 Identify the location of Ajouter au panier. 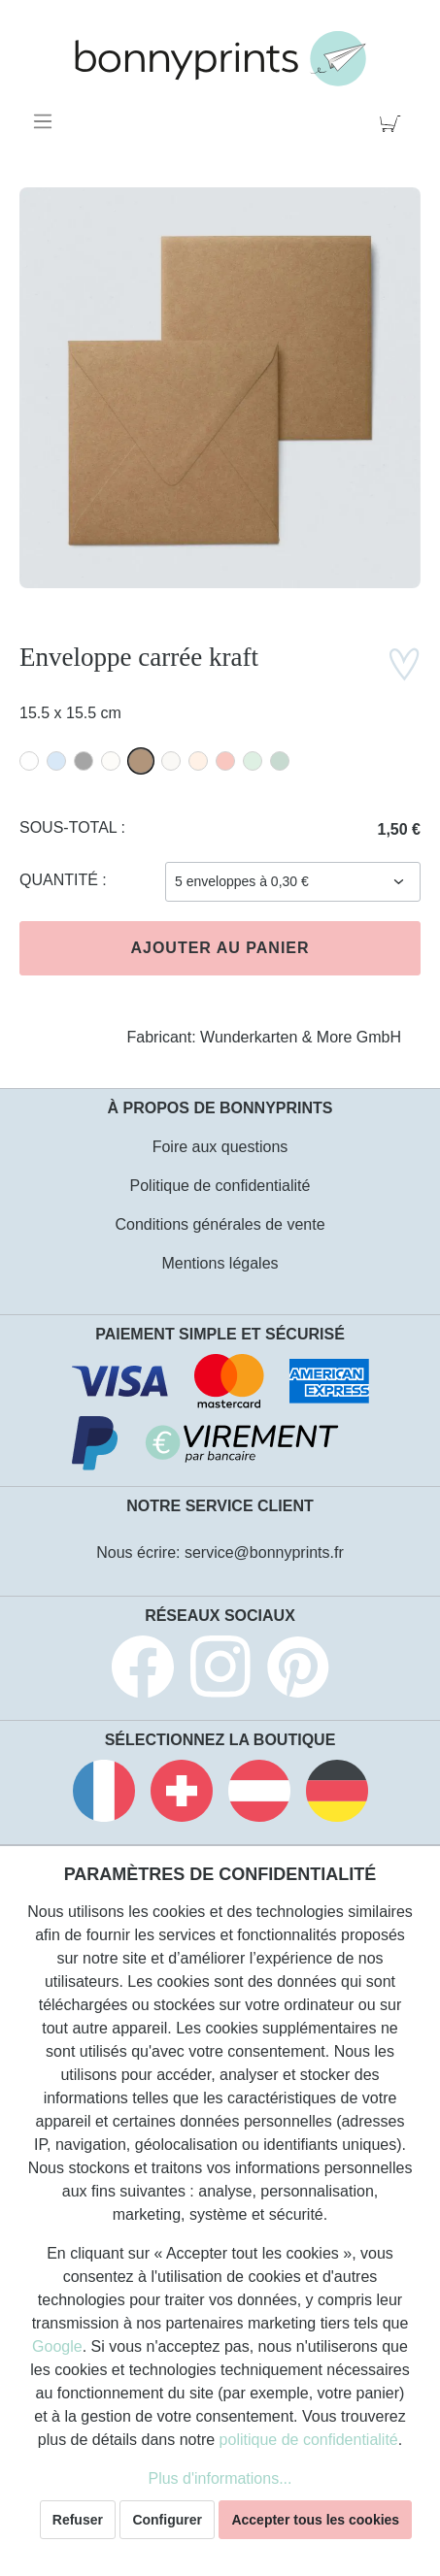
(219, 948).